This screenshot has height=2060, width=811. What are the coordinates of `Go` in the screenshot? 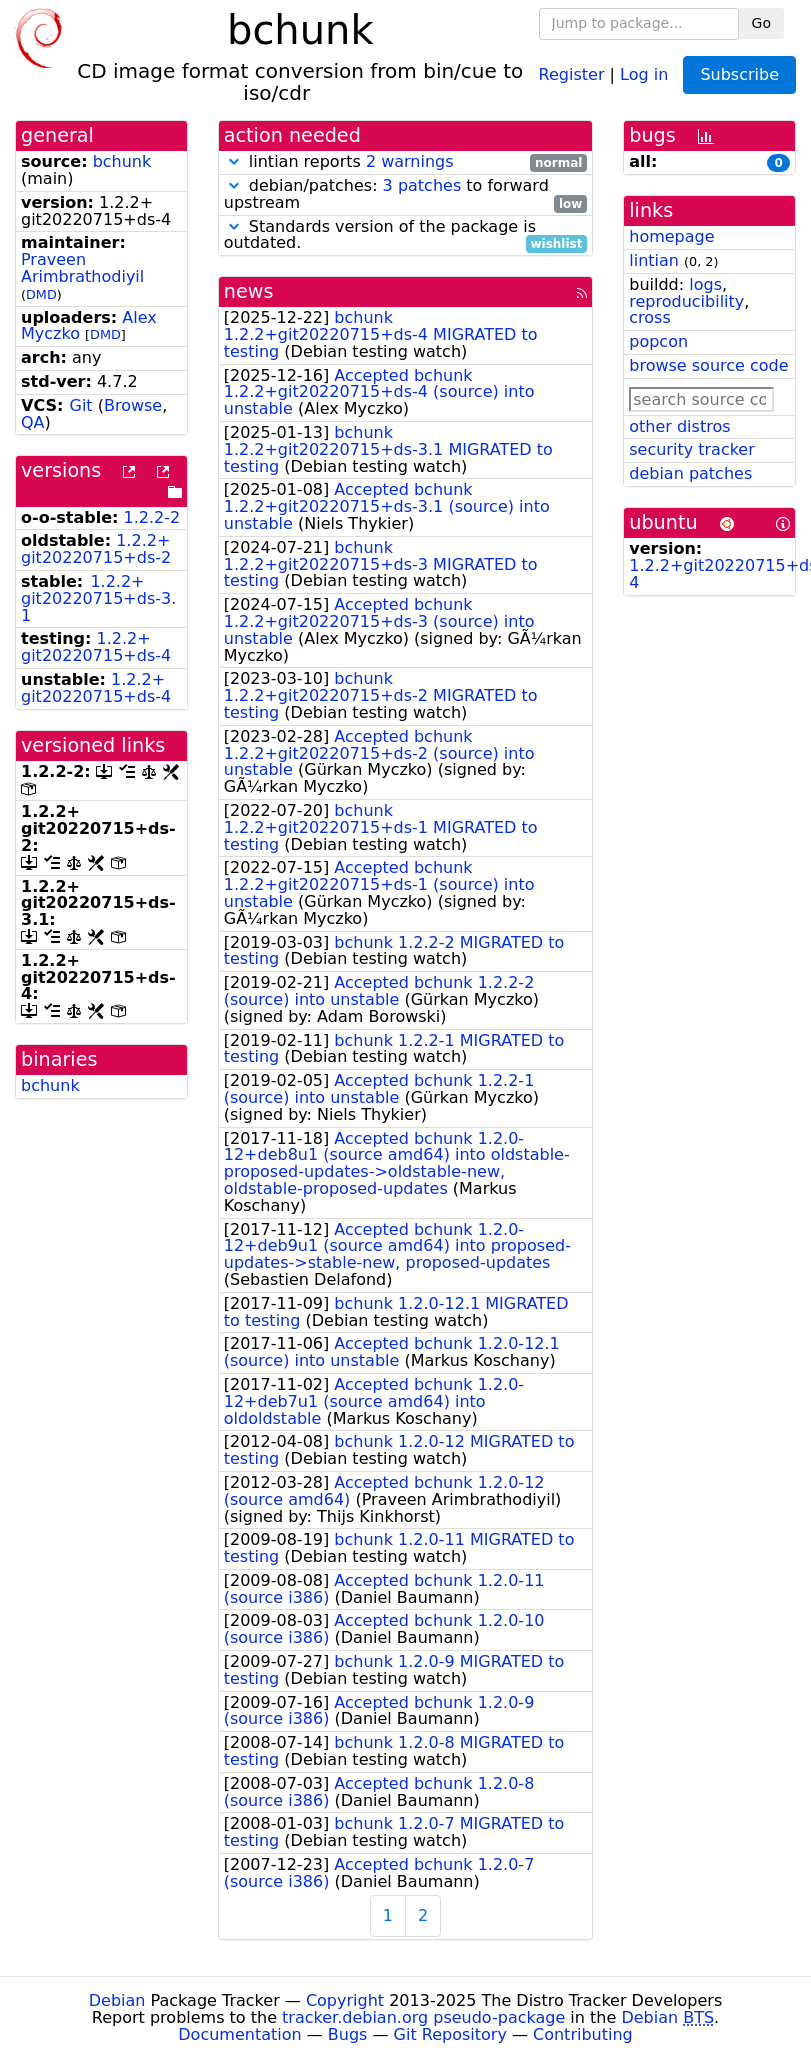 It's located at (761, 23).